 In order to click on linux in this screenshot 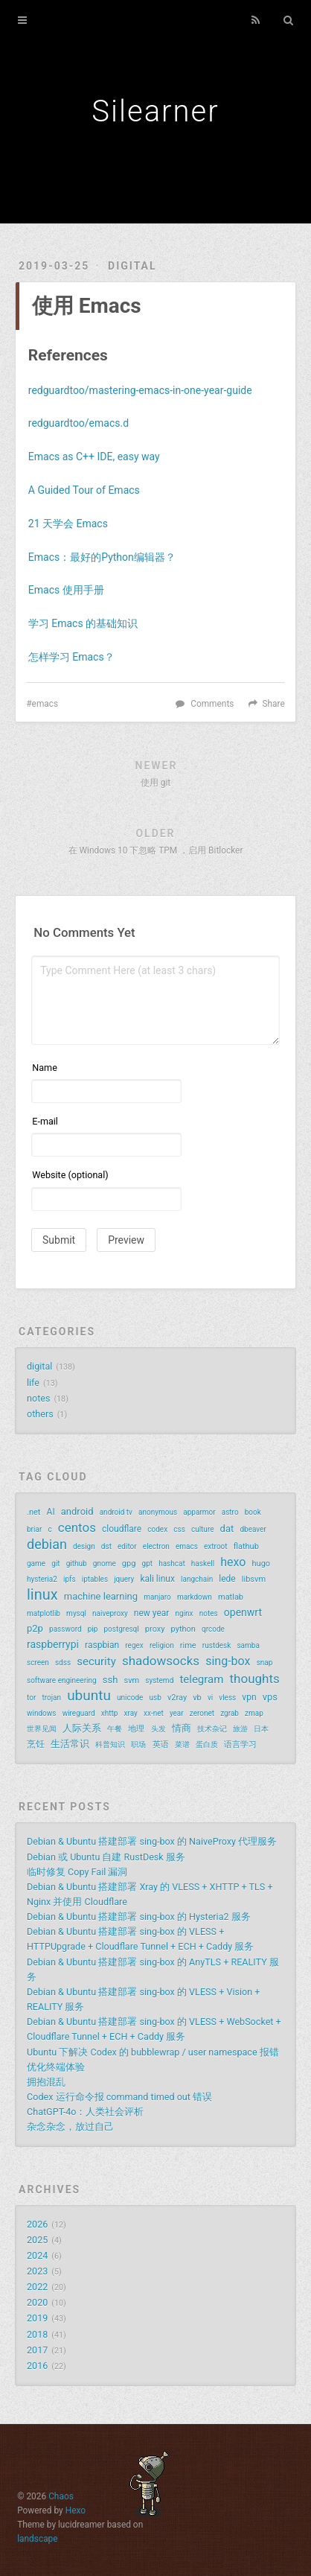, I will do `click(42, 1594)`.